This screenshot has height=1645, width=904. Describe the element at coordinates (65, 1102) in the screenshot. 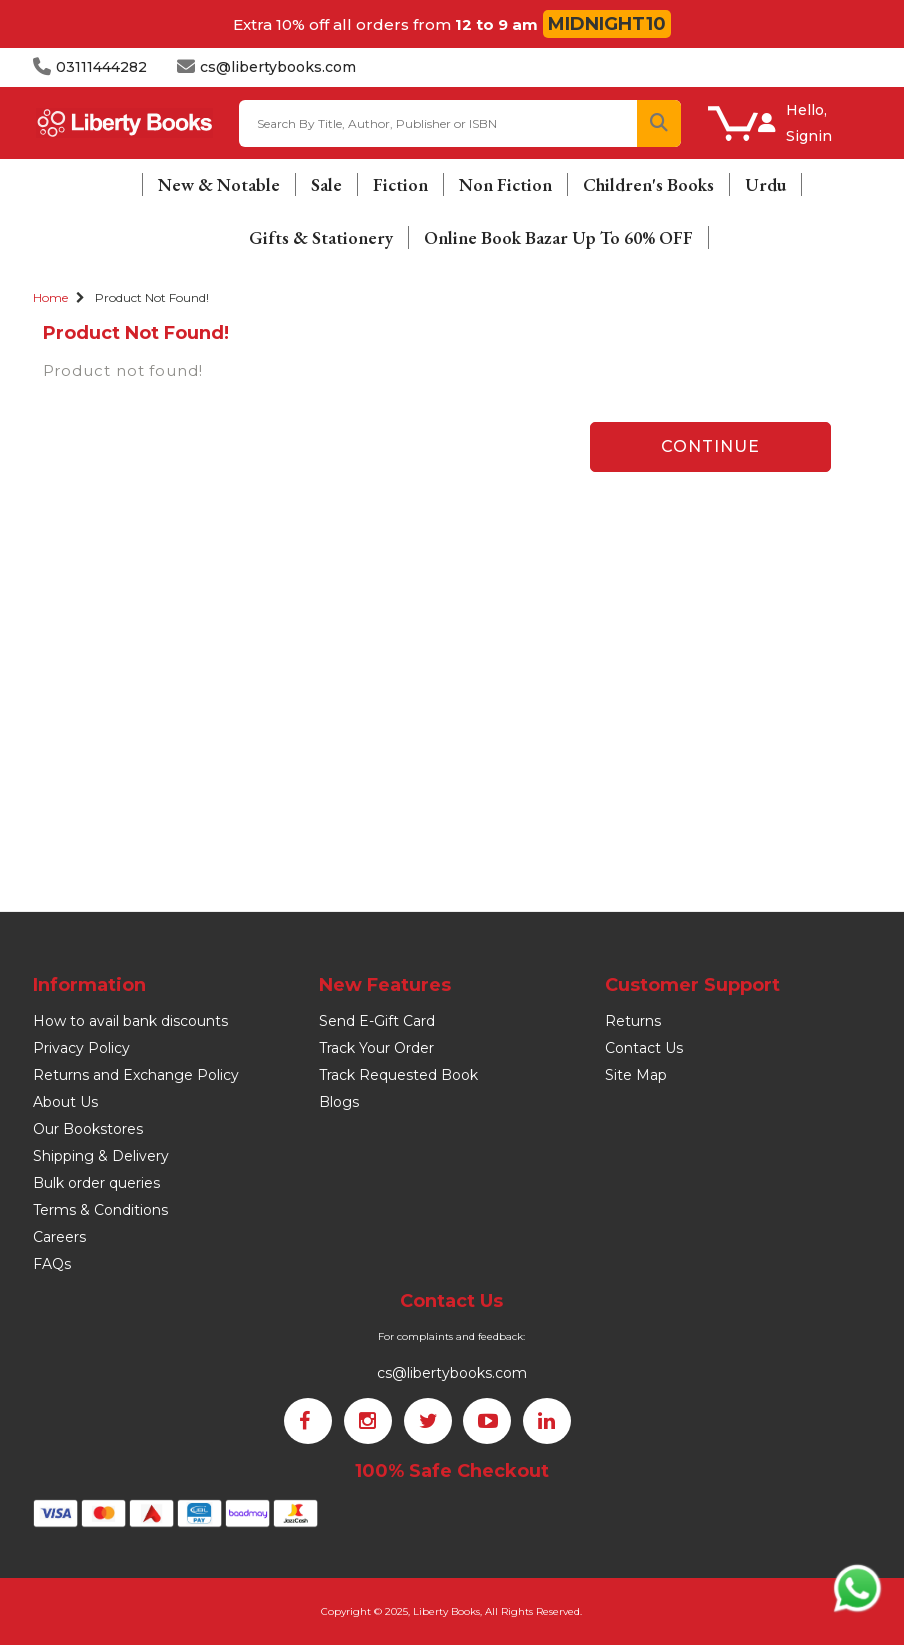

I see `About Us` at that location.